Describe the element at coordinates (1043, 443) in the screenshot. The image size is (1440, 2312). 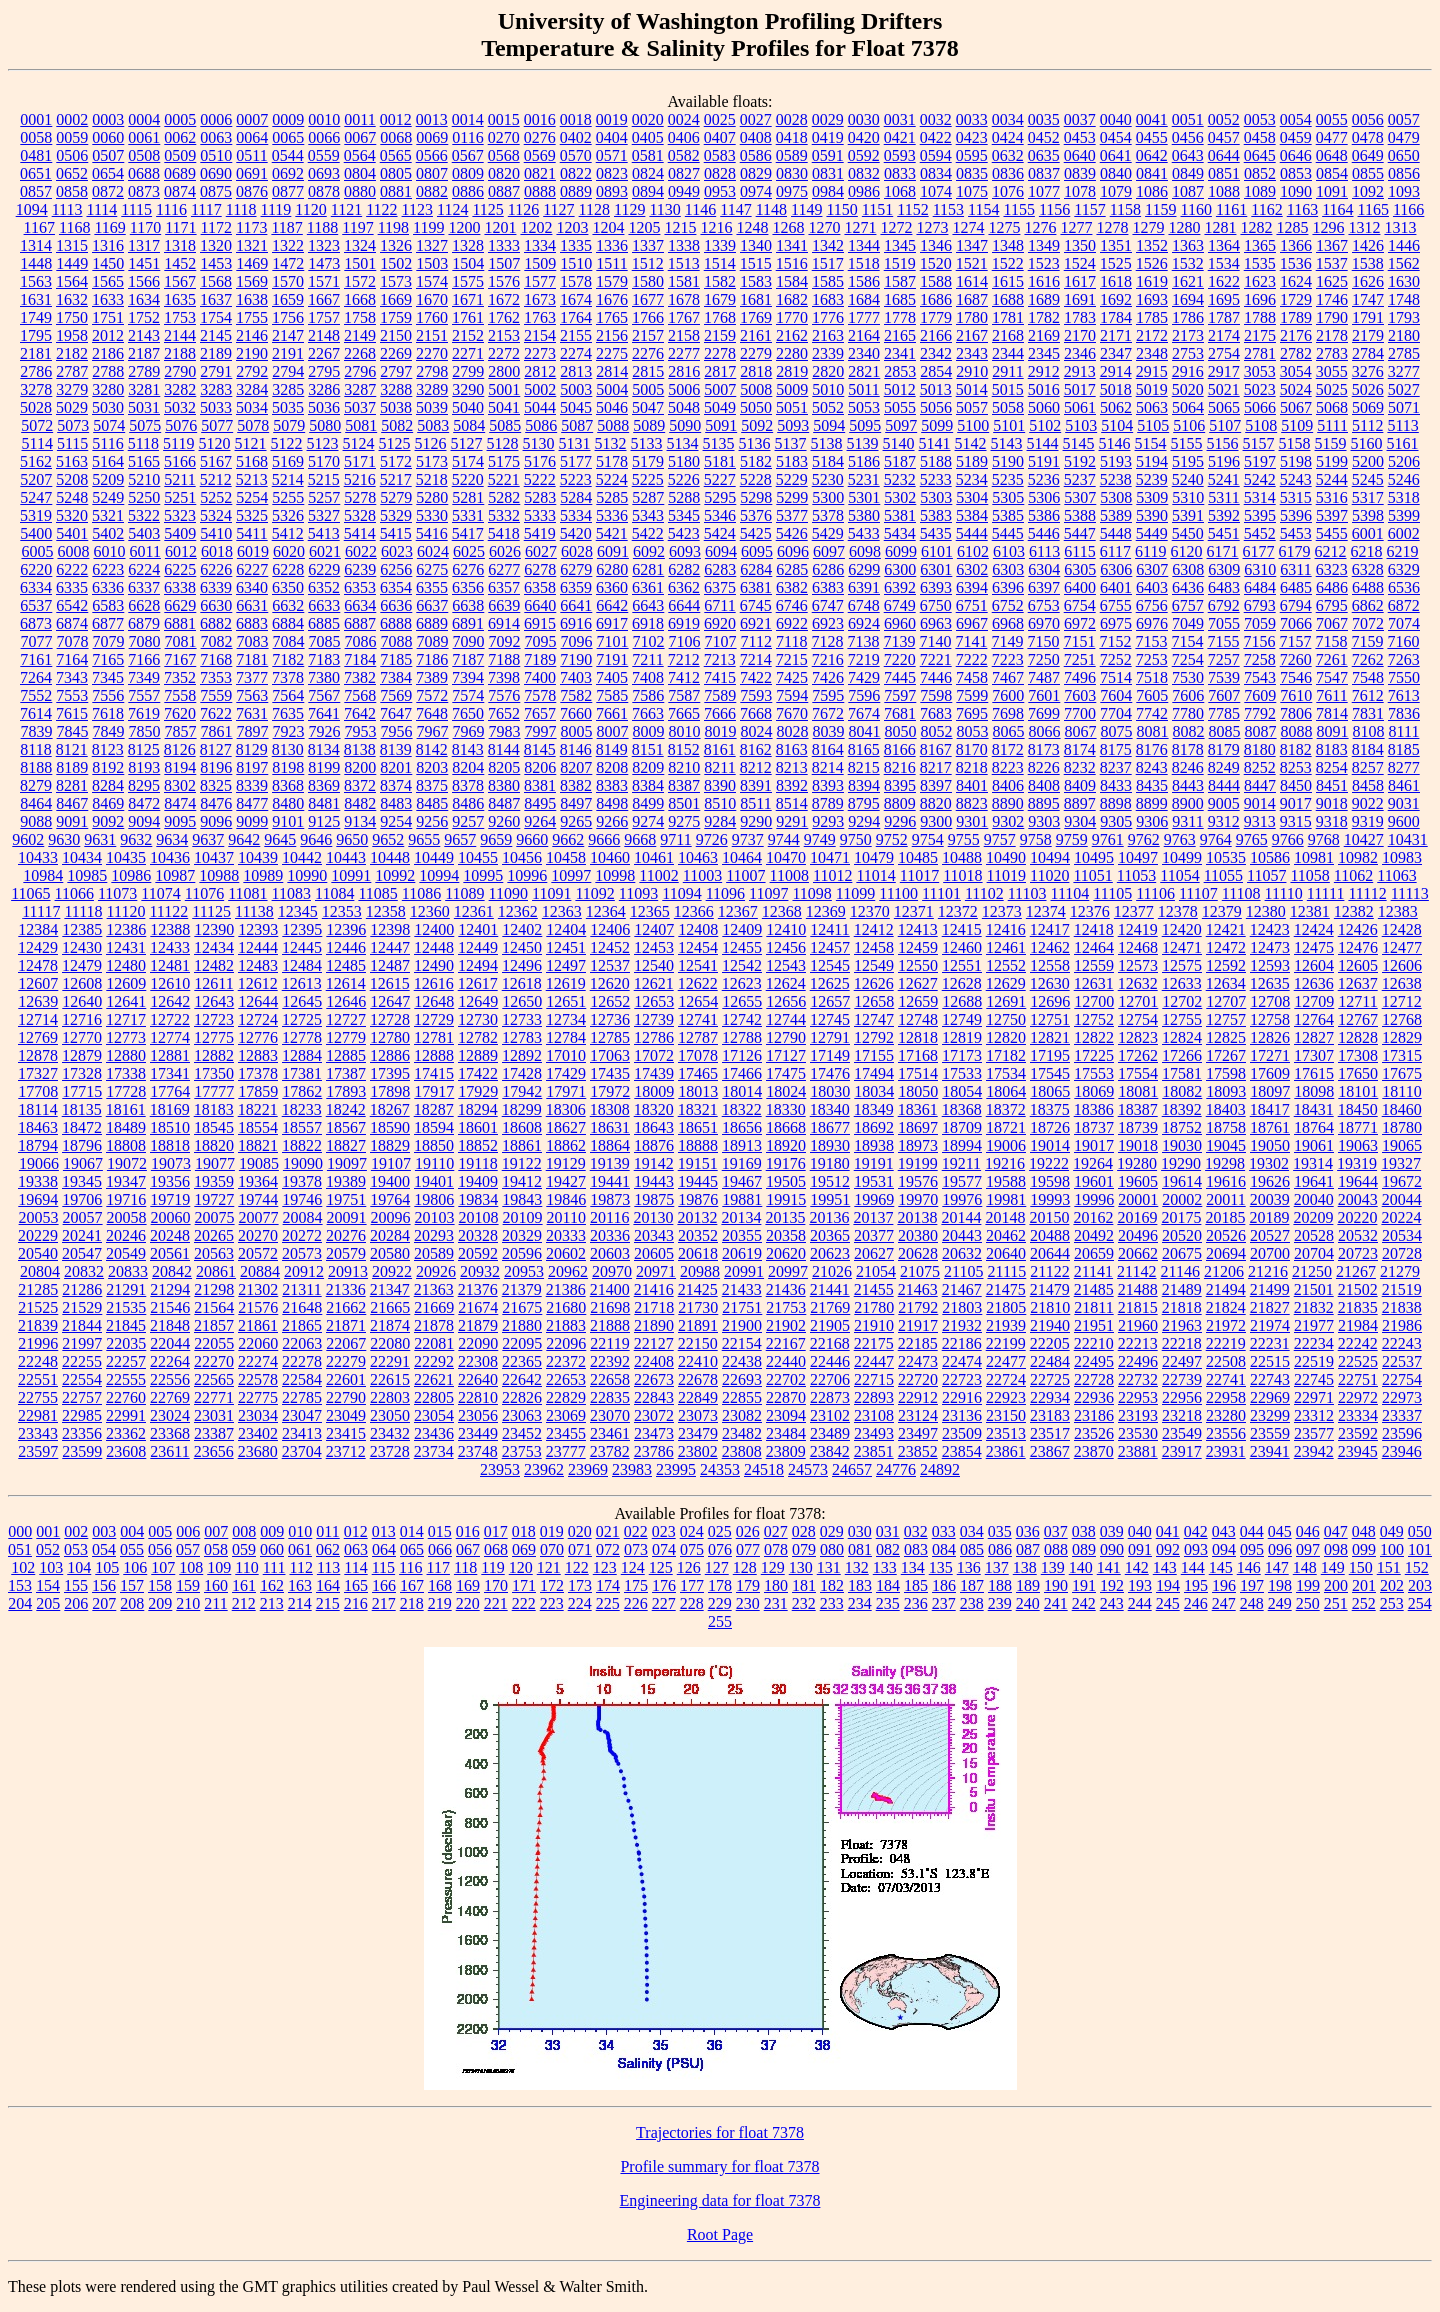
I see `5144` at that location.